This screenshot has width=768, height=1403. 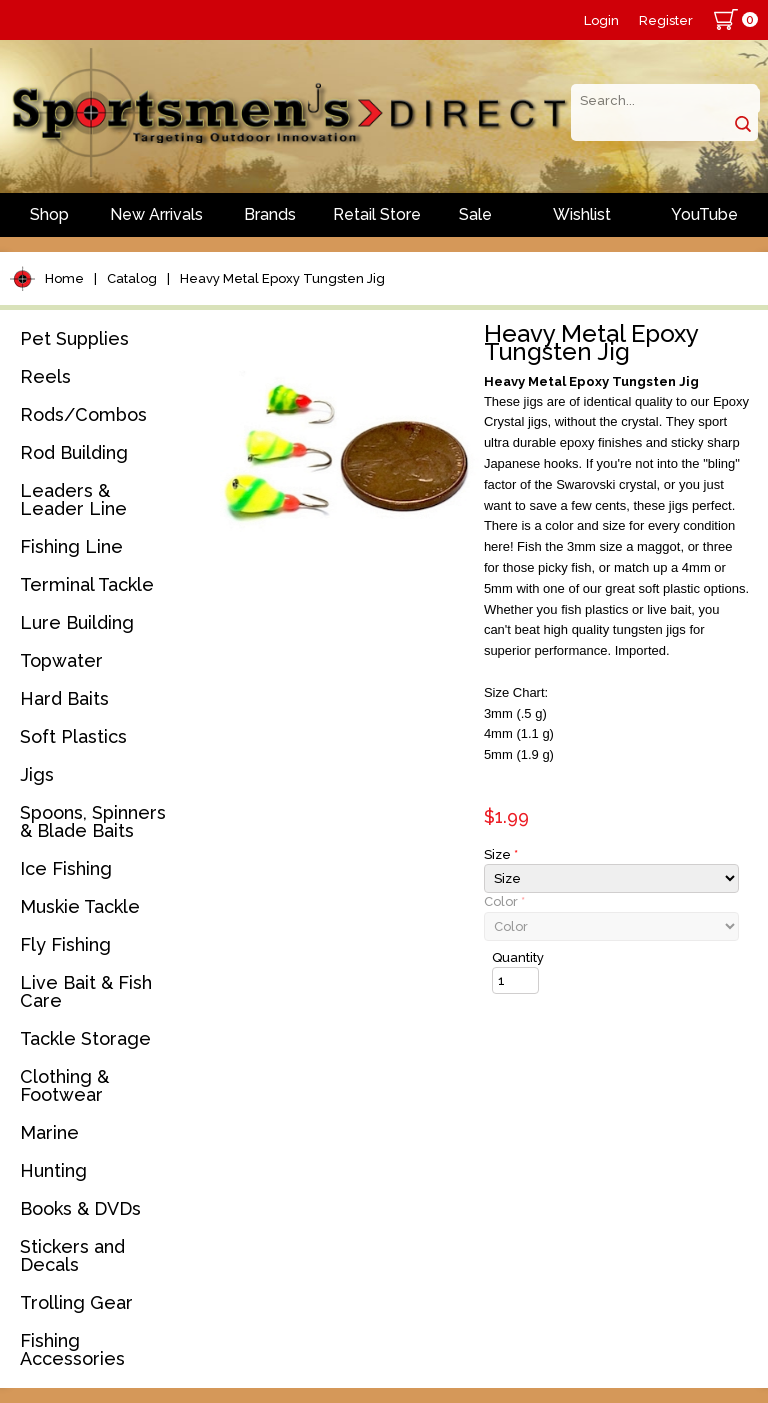 What do you see at coordinates (72, 1255) in the screenshot?
I see `Stickers and Decals` at bounding box center [72, 1255].